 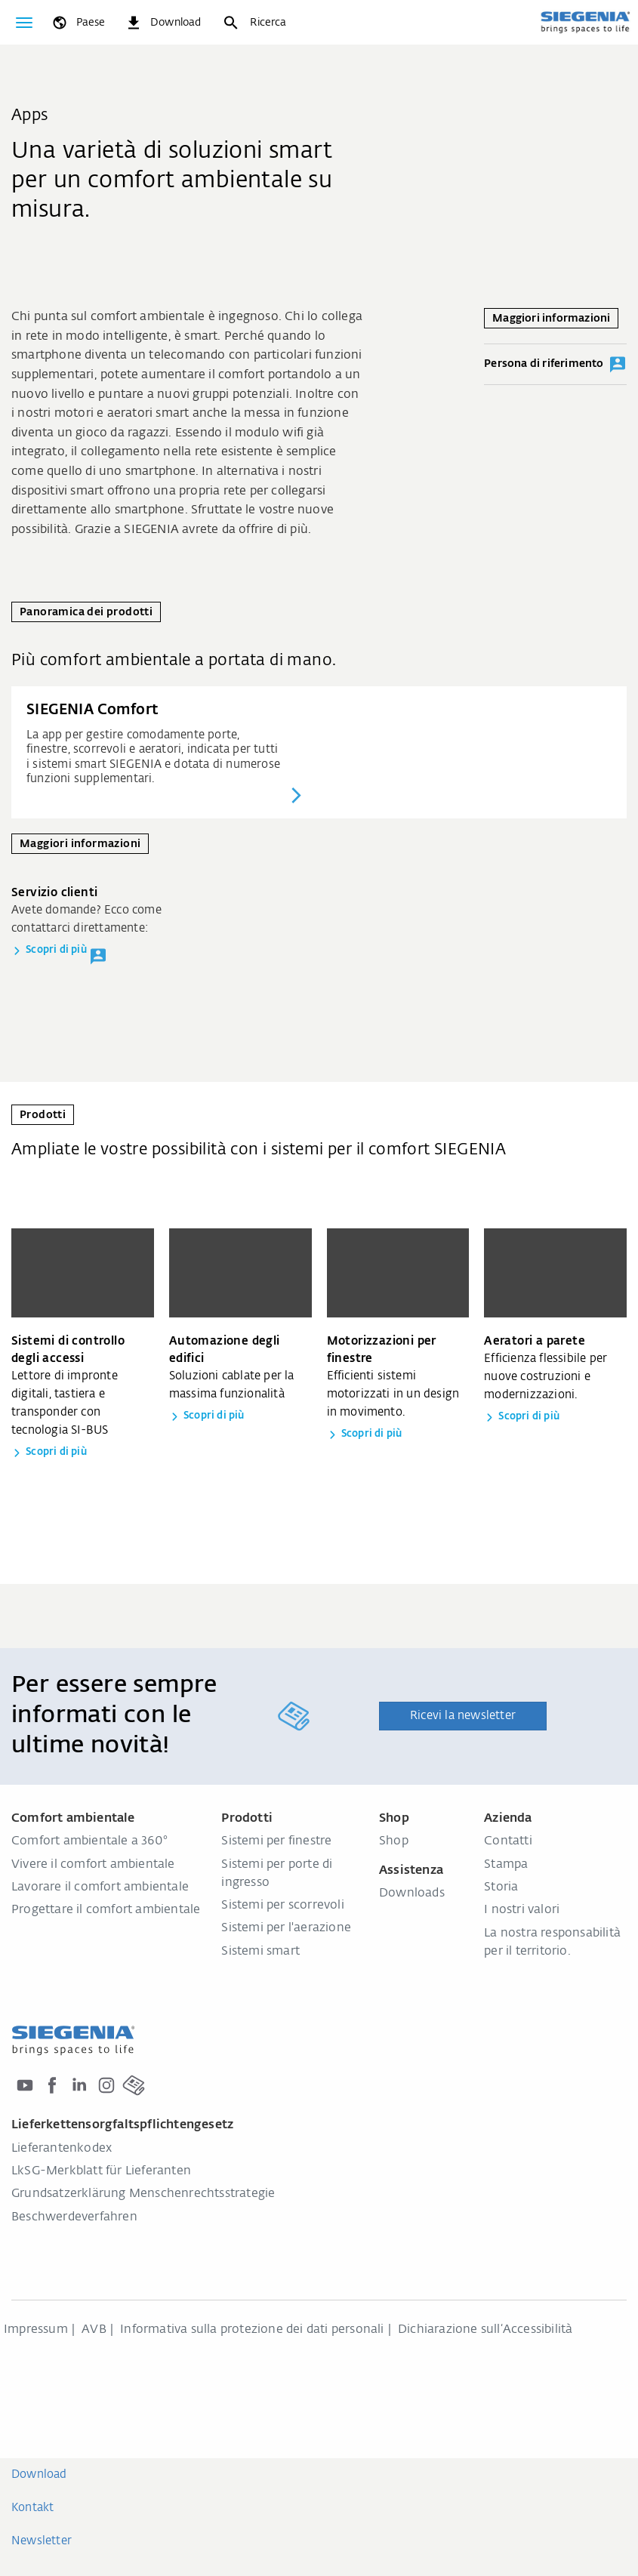 What do you see at coordinates (585, 22) in the screenshot?
I see `[Torna alla home]` at bounding box center [585, 22].